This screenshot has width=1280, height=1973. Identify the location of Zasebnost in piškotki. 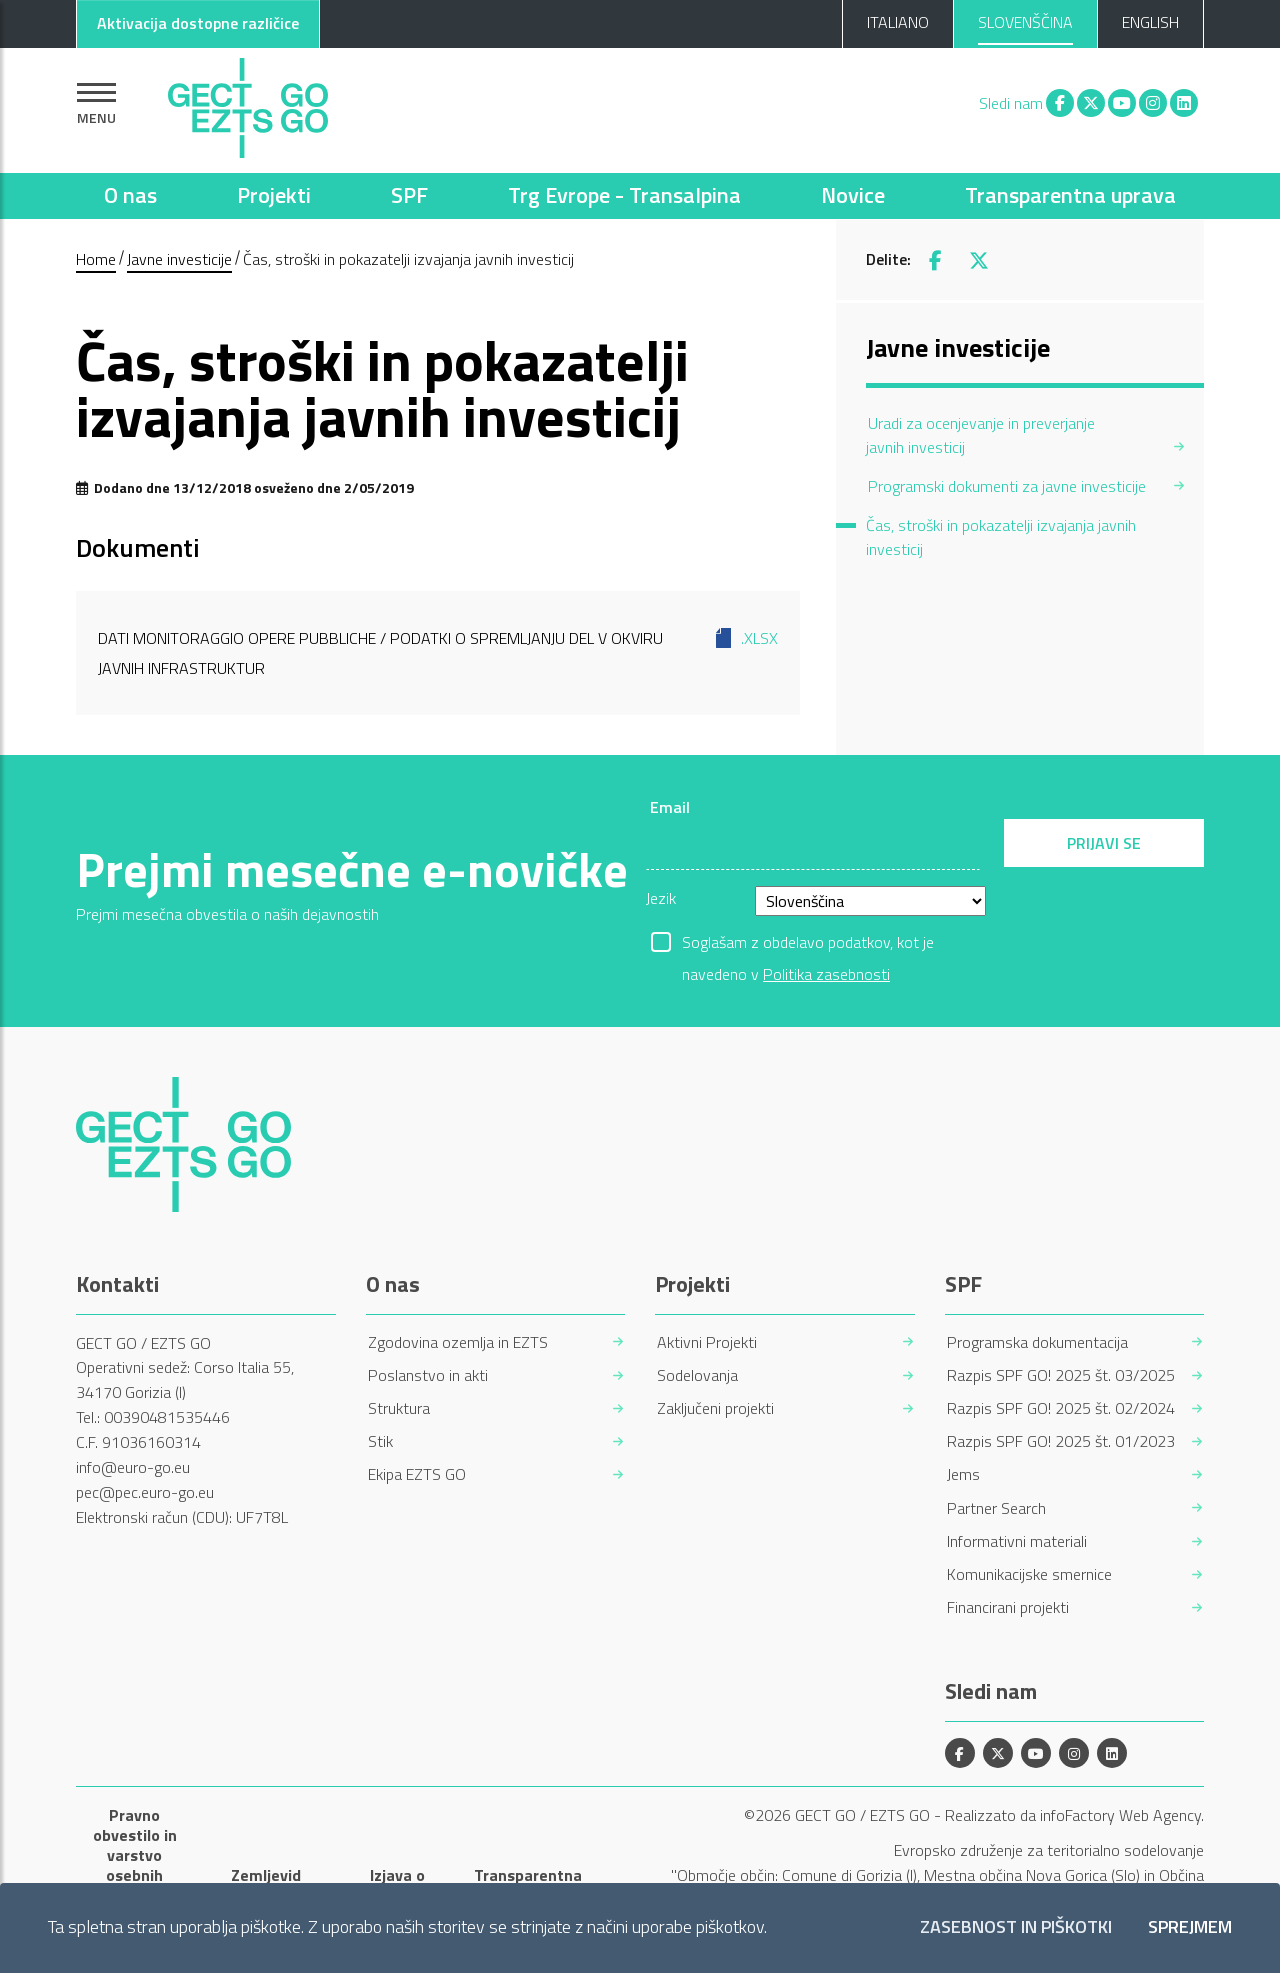
(1016, 1927).